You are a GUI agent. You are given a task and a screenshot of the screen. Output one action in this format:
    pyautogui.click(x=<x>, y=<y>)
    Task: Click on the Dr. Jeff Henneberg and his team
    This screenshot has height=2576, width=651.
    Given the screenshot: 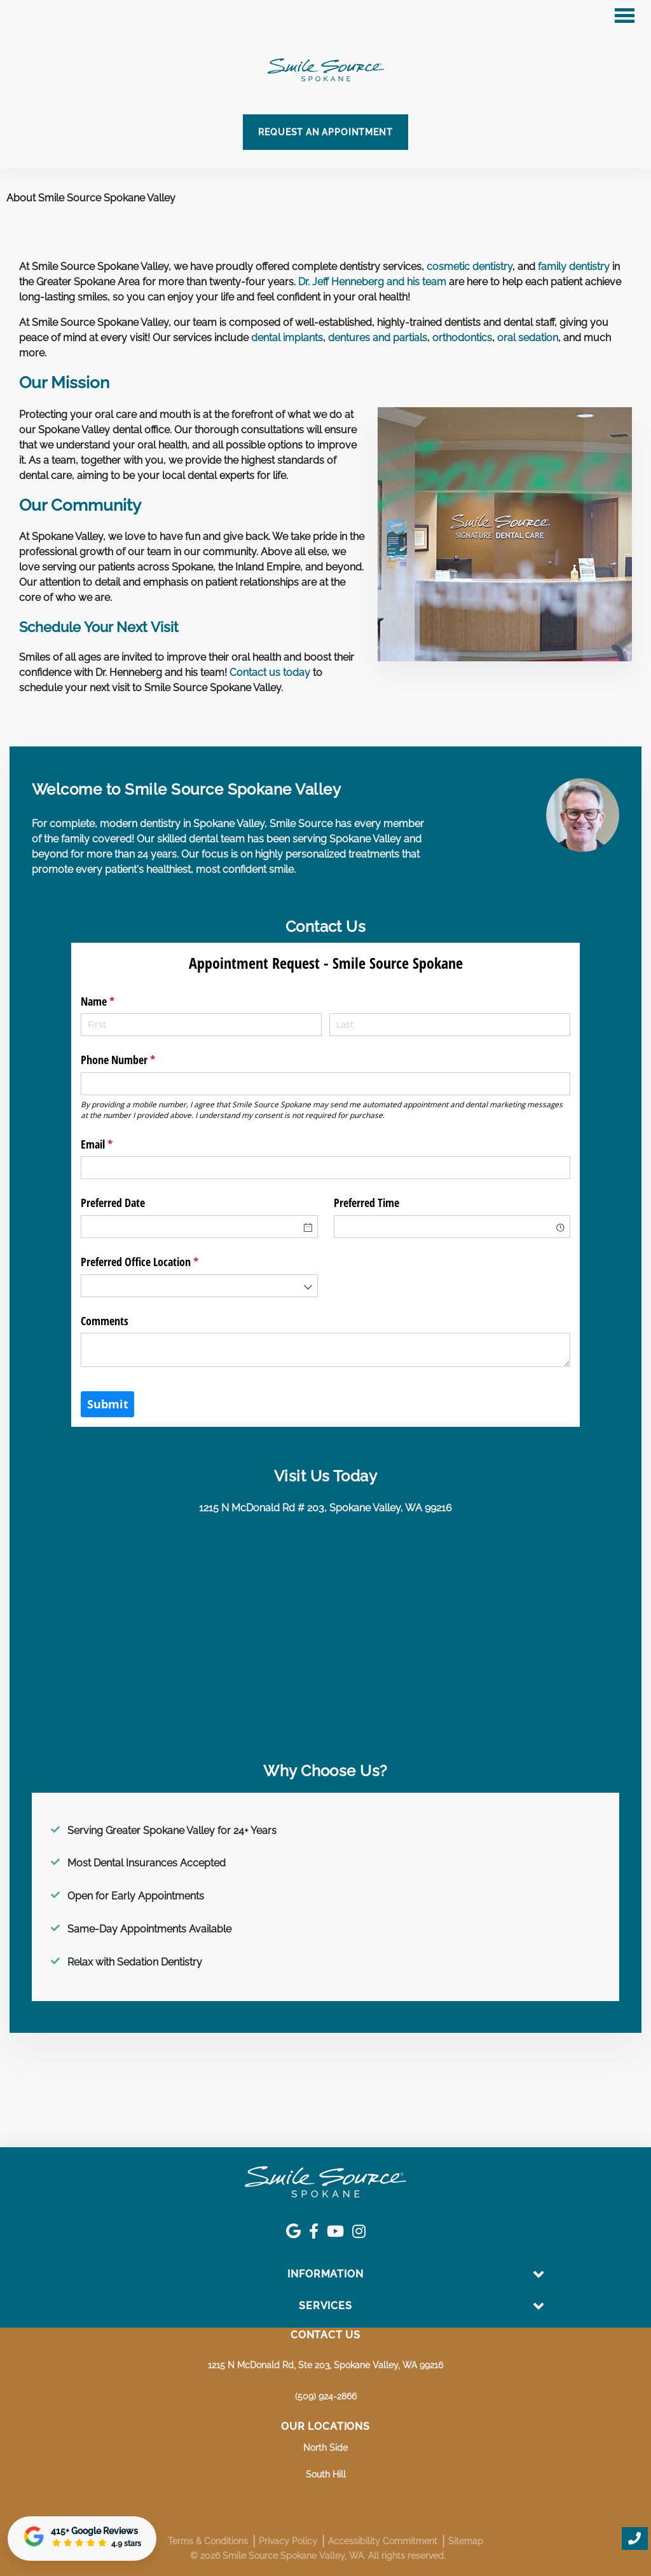 What is the action you would take?
    pyautogui.click(x=372, y=282)
    